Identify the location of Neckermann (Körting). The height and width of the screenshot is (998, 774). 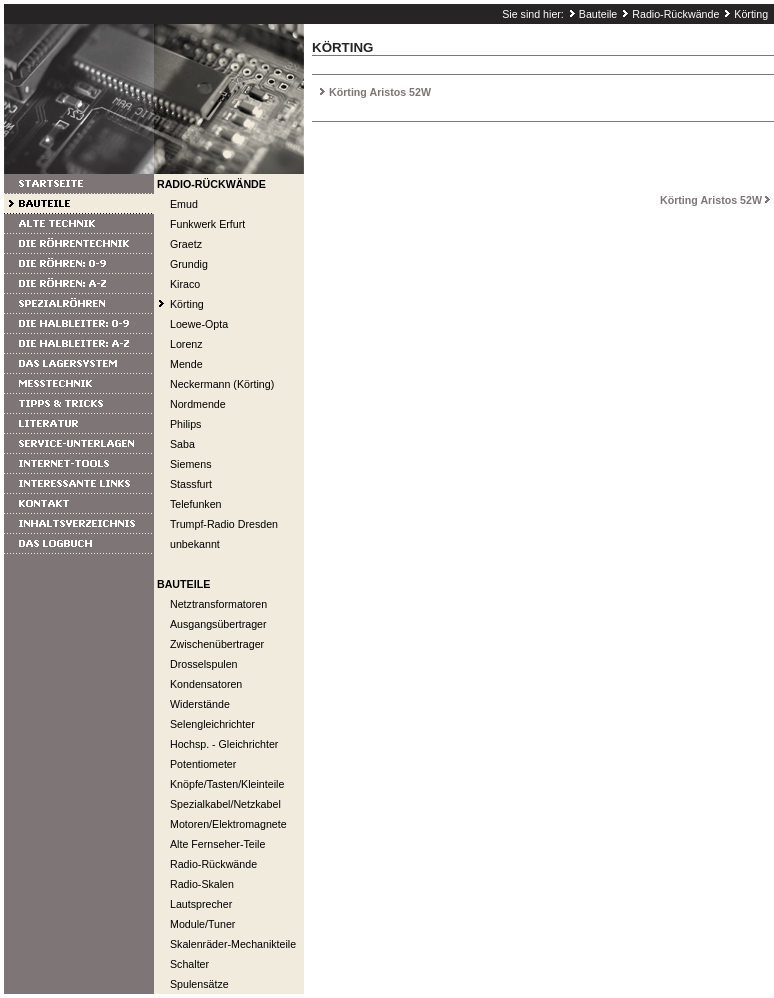
(222, 384).